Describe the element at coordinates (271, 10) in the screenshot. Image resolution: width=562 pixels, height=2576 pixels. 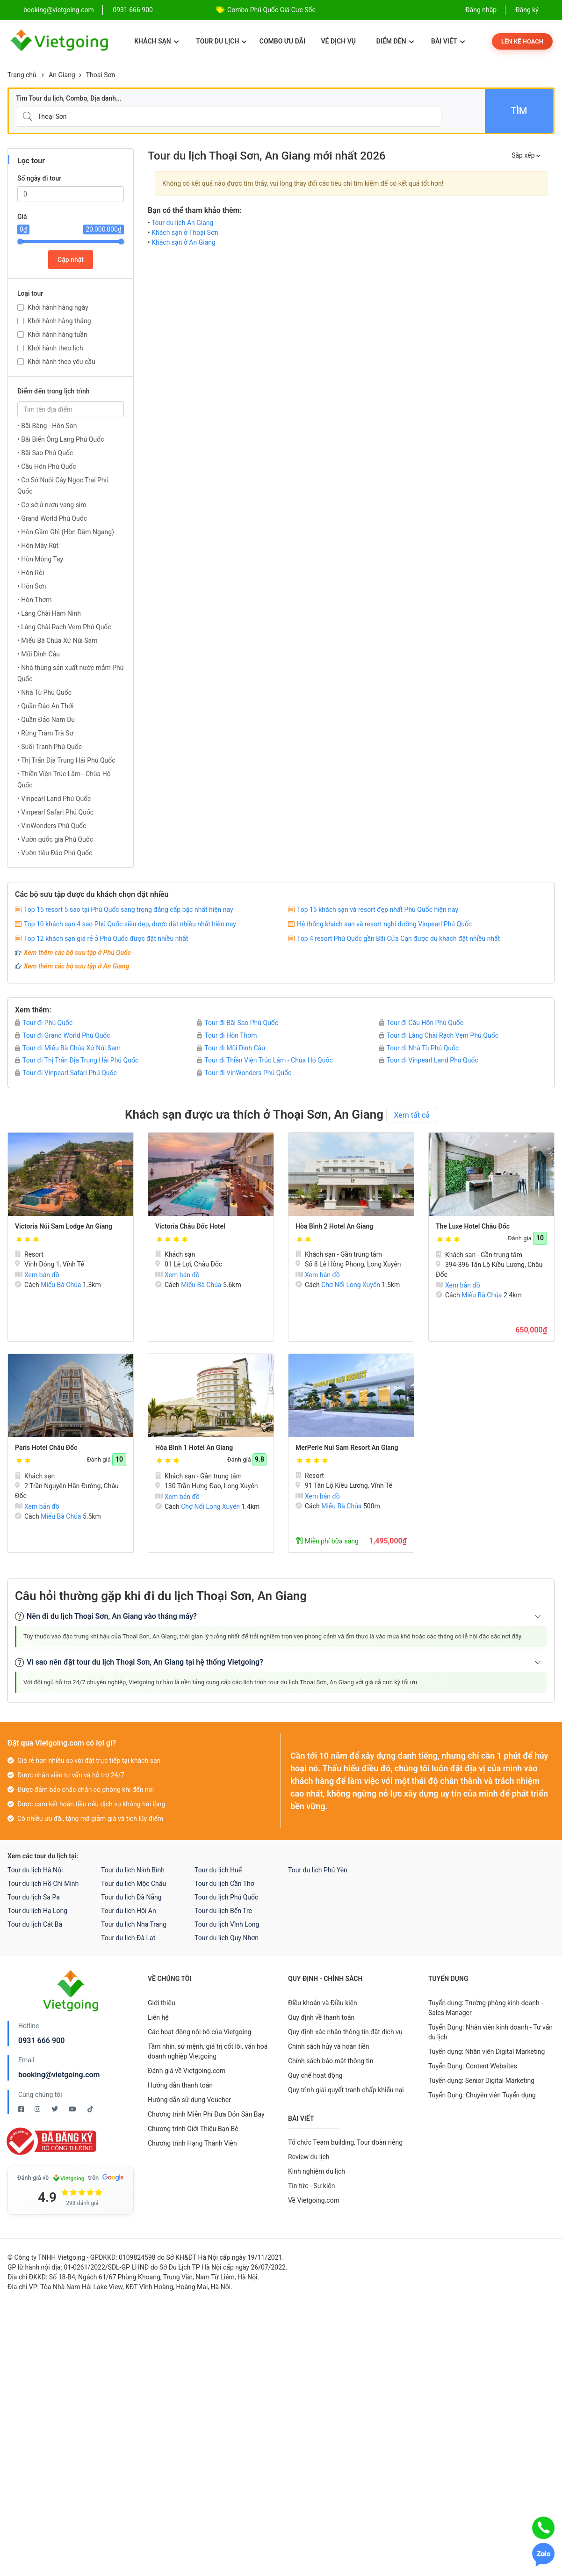
I see `Combo Phú Quốc Giá Cực Sốc` at that location.